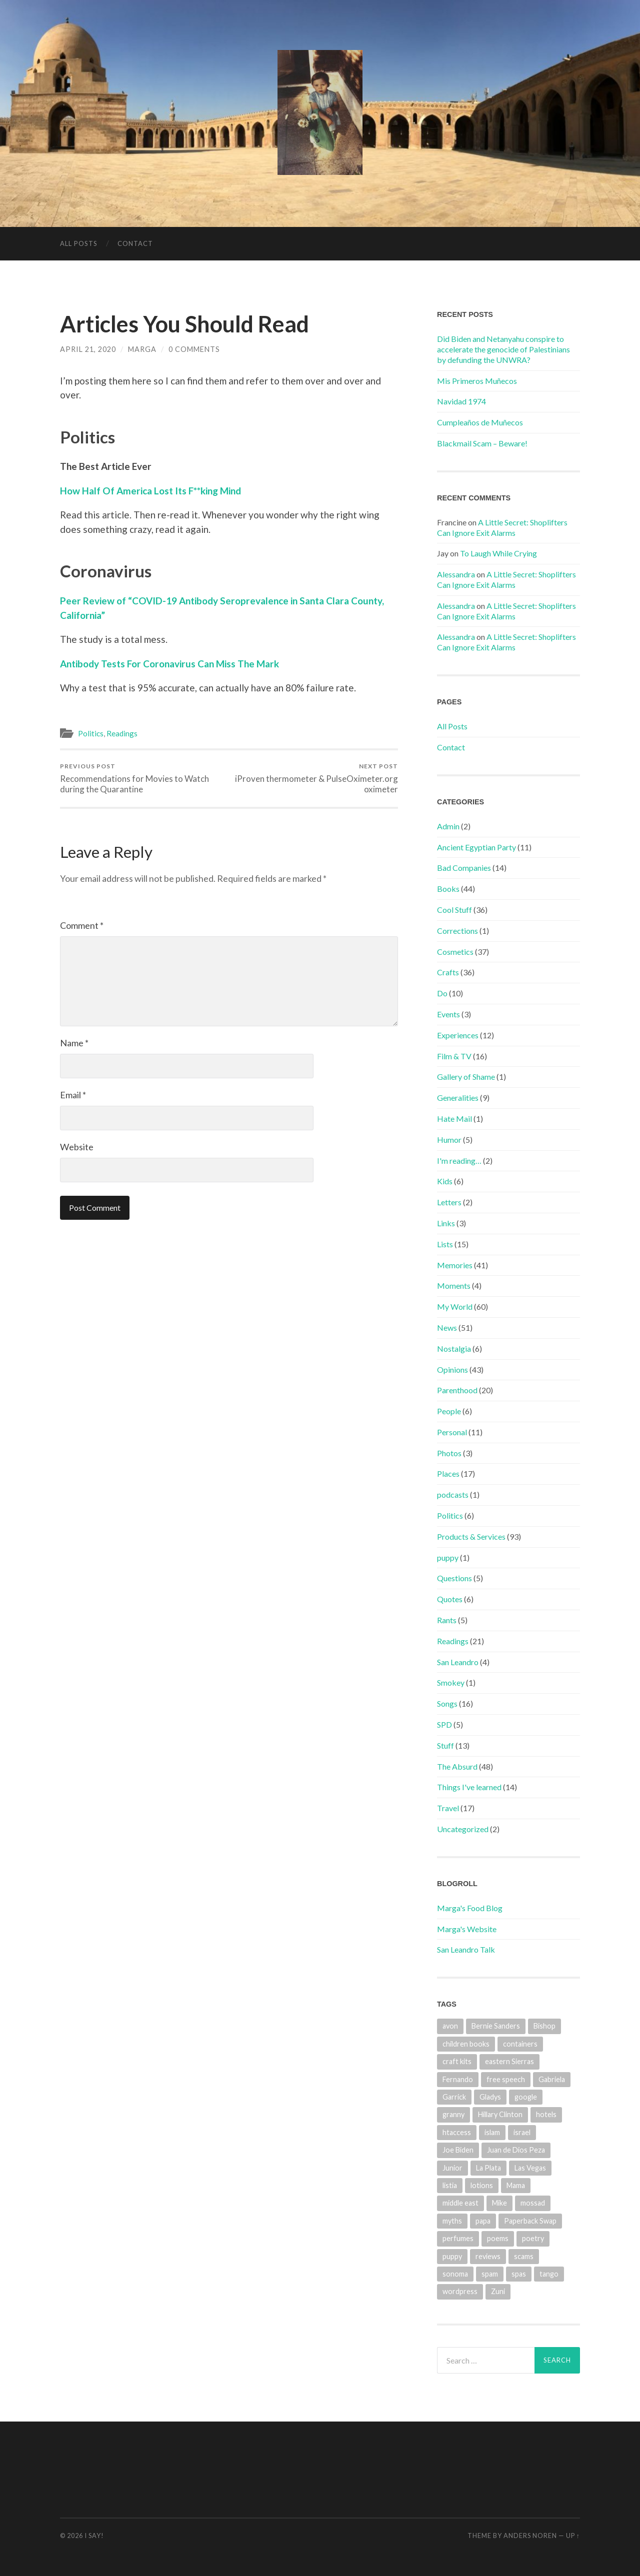 The height and width of the screenshot is (2576, 640). Describe the element at coordinates (520, 2044) in the screenshot. I see `containers [containers (1 item)]` at that location.